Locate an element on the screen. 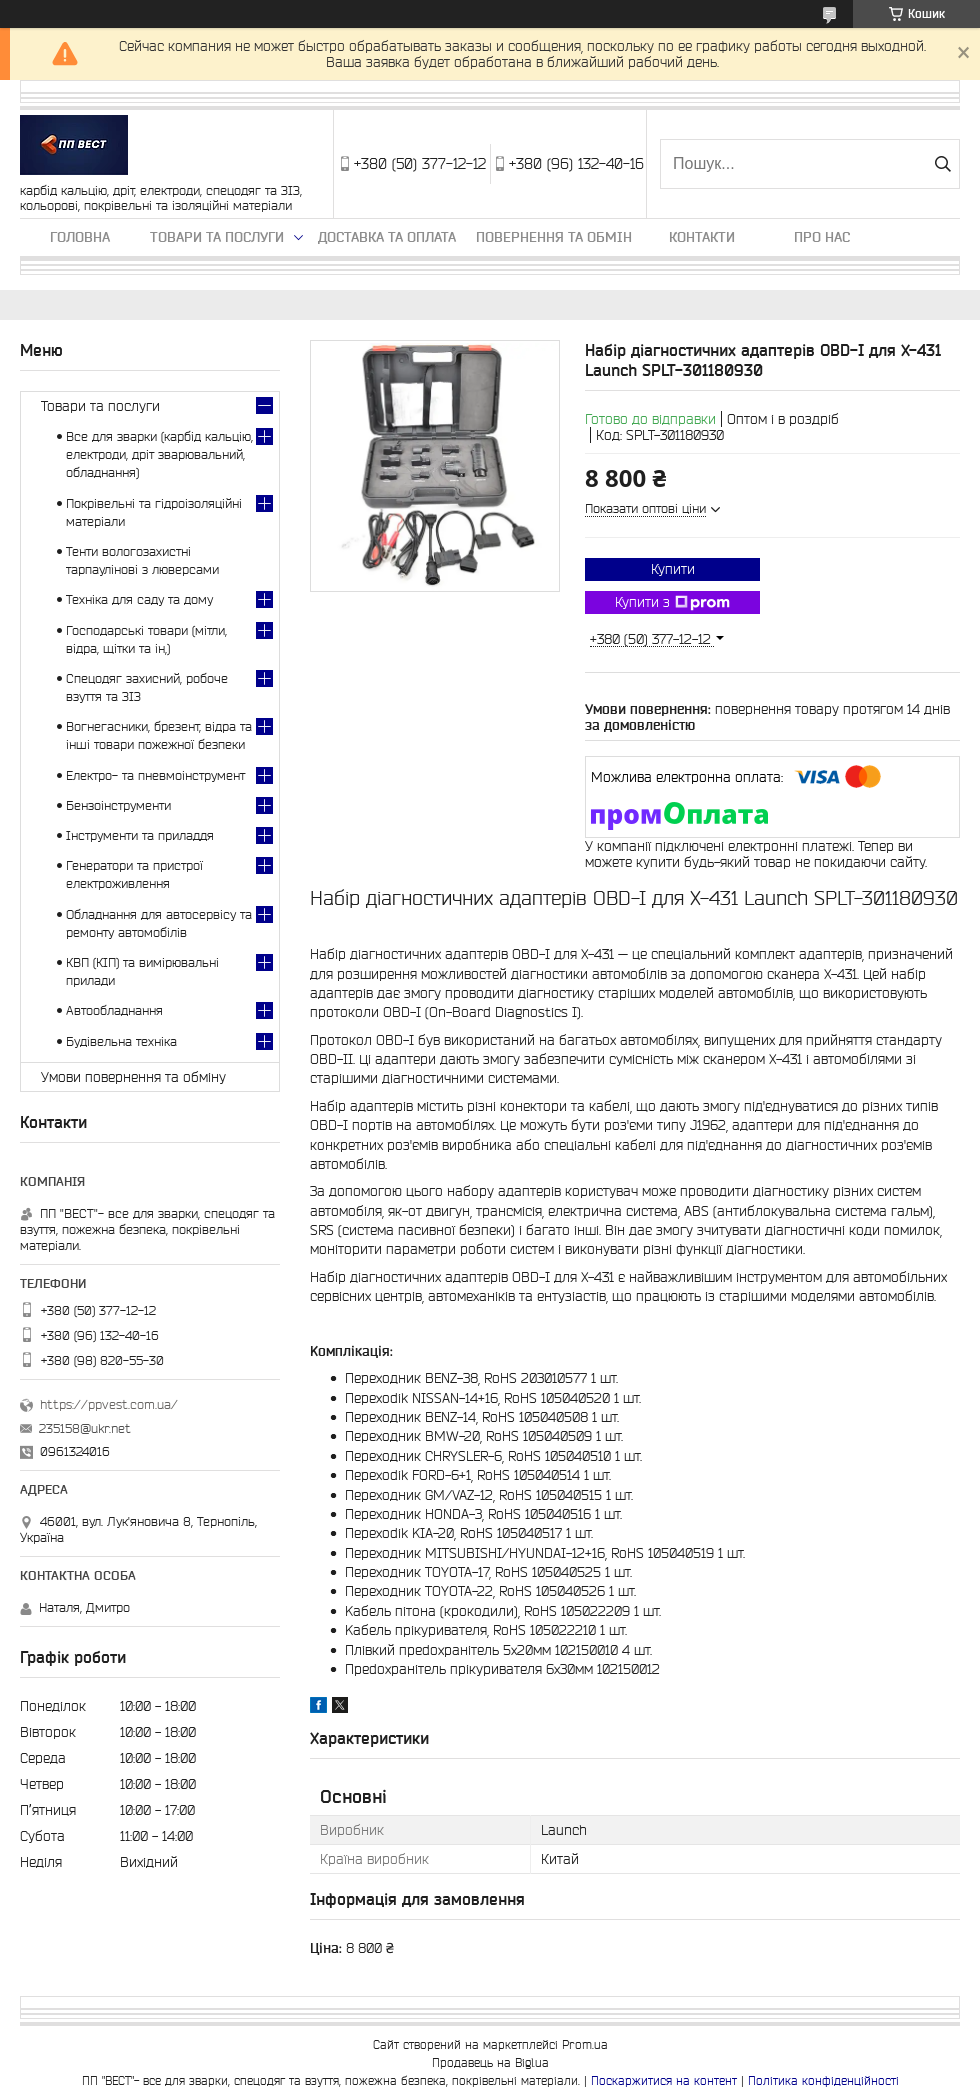 The height and width of the screenshot is (2100, 980). Купити з is located at coordinates (672, 603).